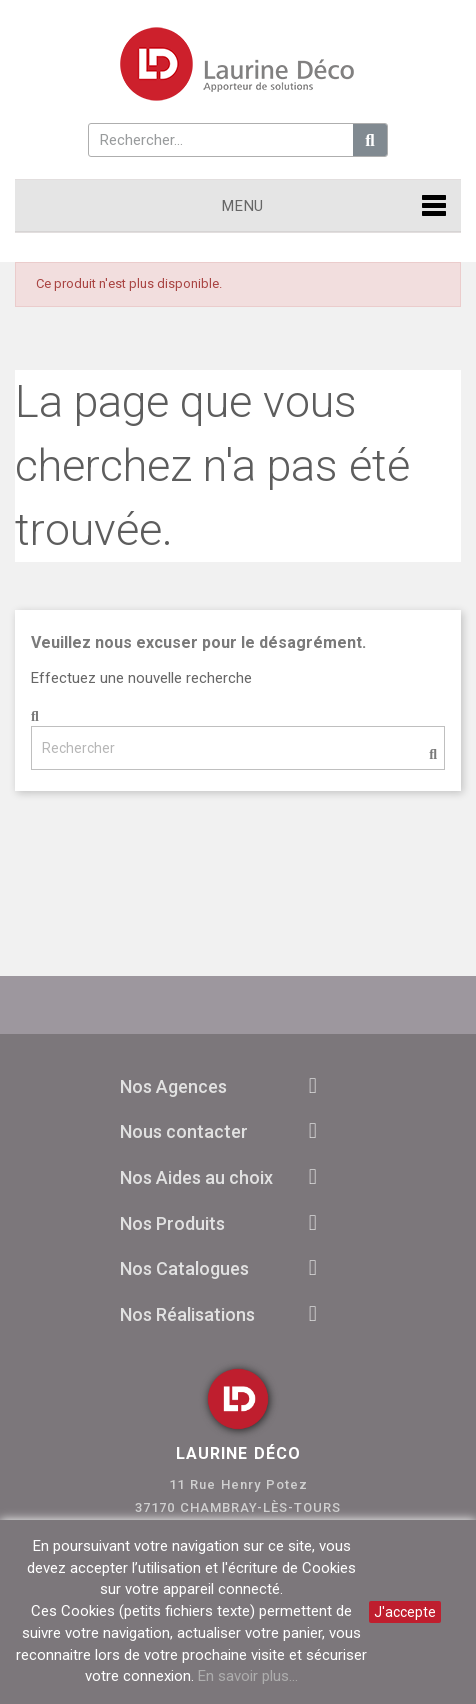 This screenshot has width=476, height=1704. What do you see at coordinates (238, 748) in the screenshot?
I see `[Rechercher]` at bounding box center [238, 748].